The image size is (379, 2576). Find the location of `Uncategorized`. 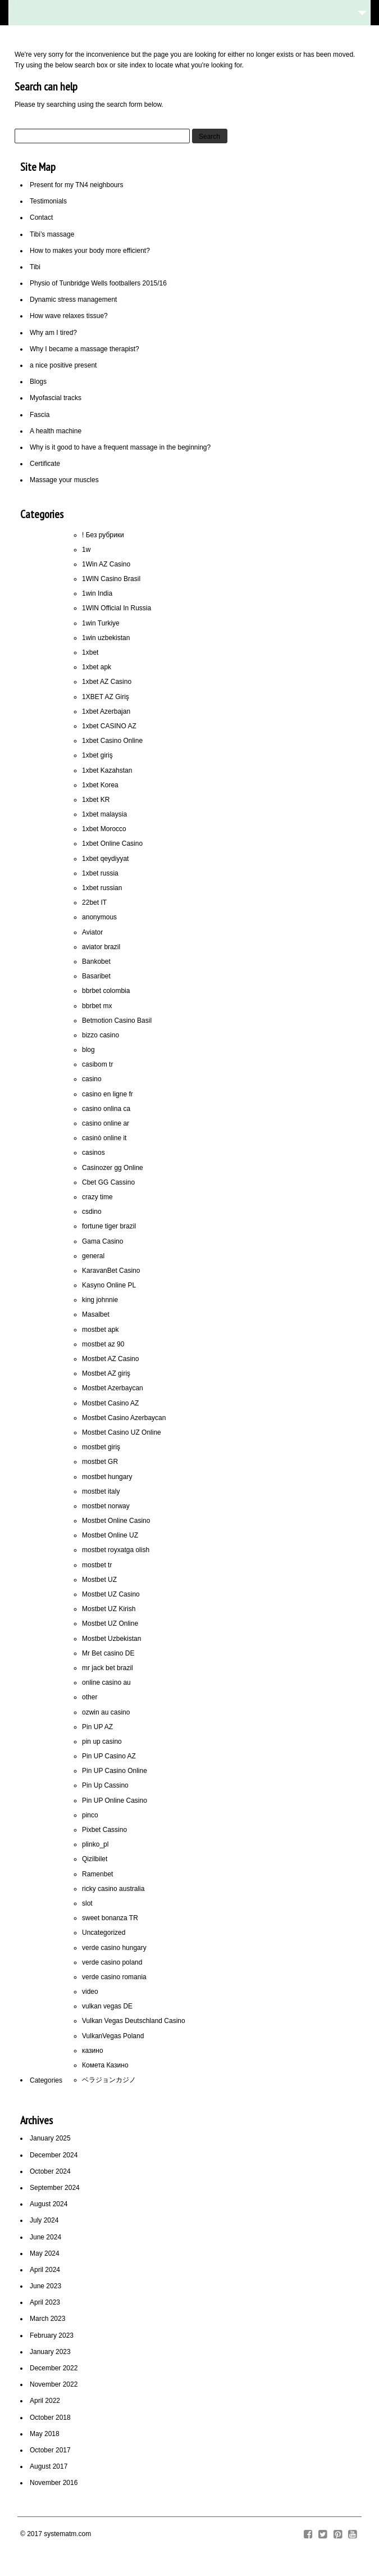

Uncategorized is located at coordinates (103, 1932).